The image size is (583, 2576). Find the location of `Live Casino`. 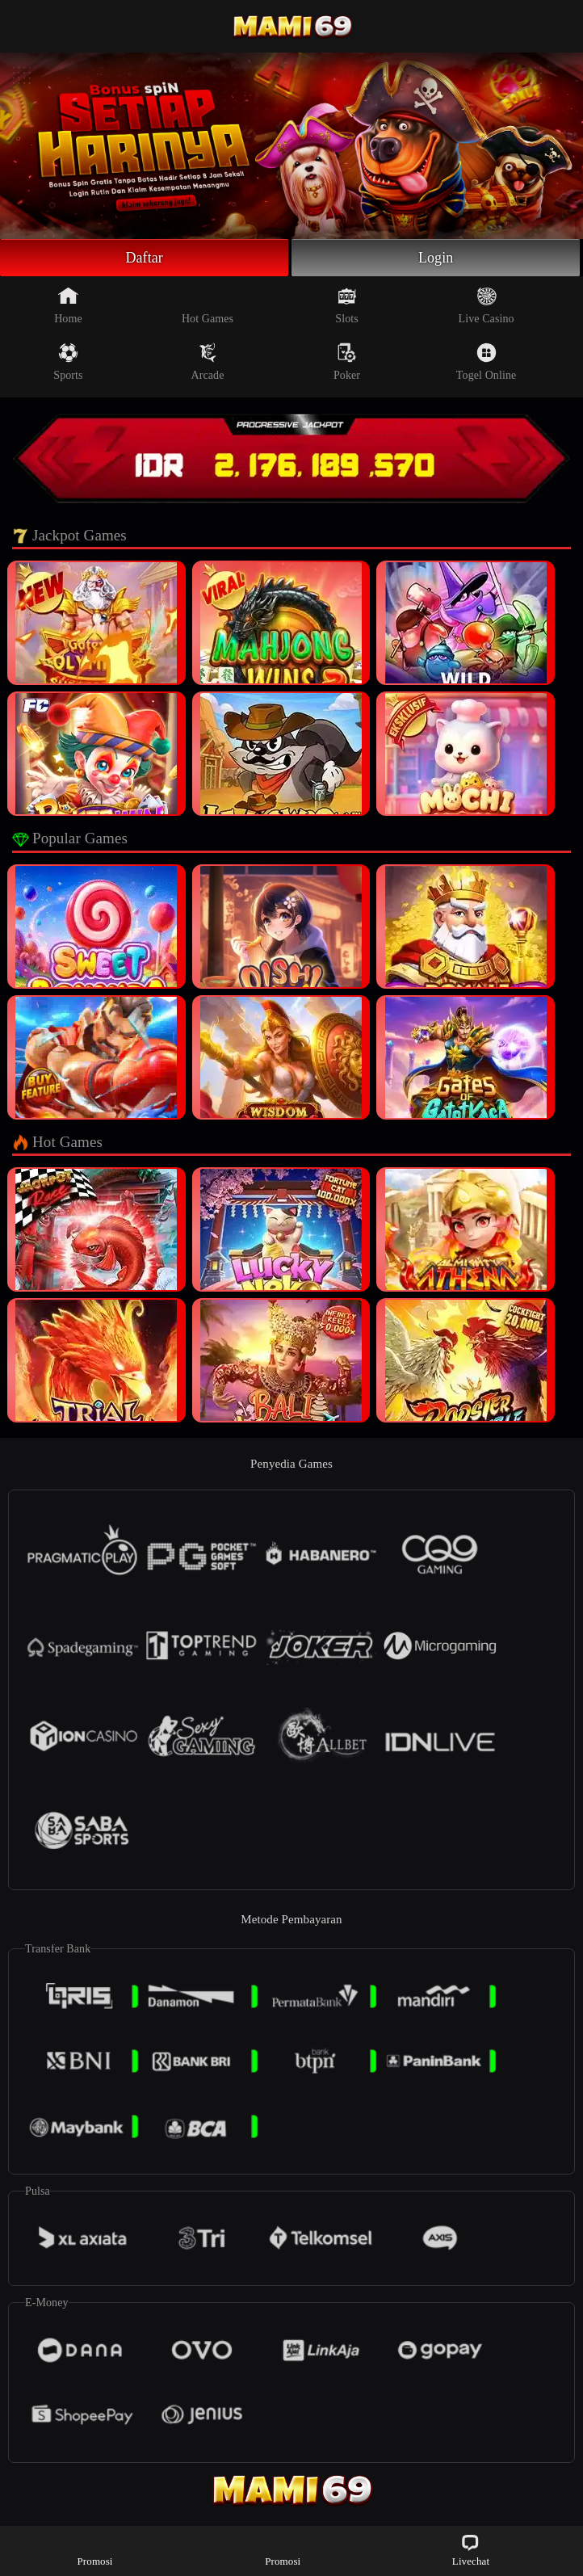

Live Casino is located at coordinates (486, 305).